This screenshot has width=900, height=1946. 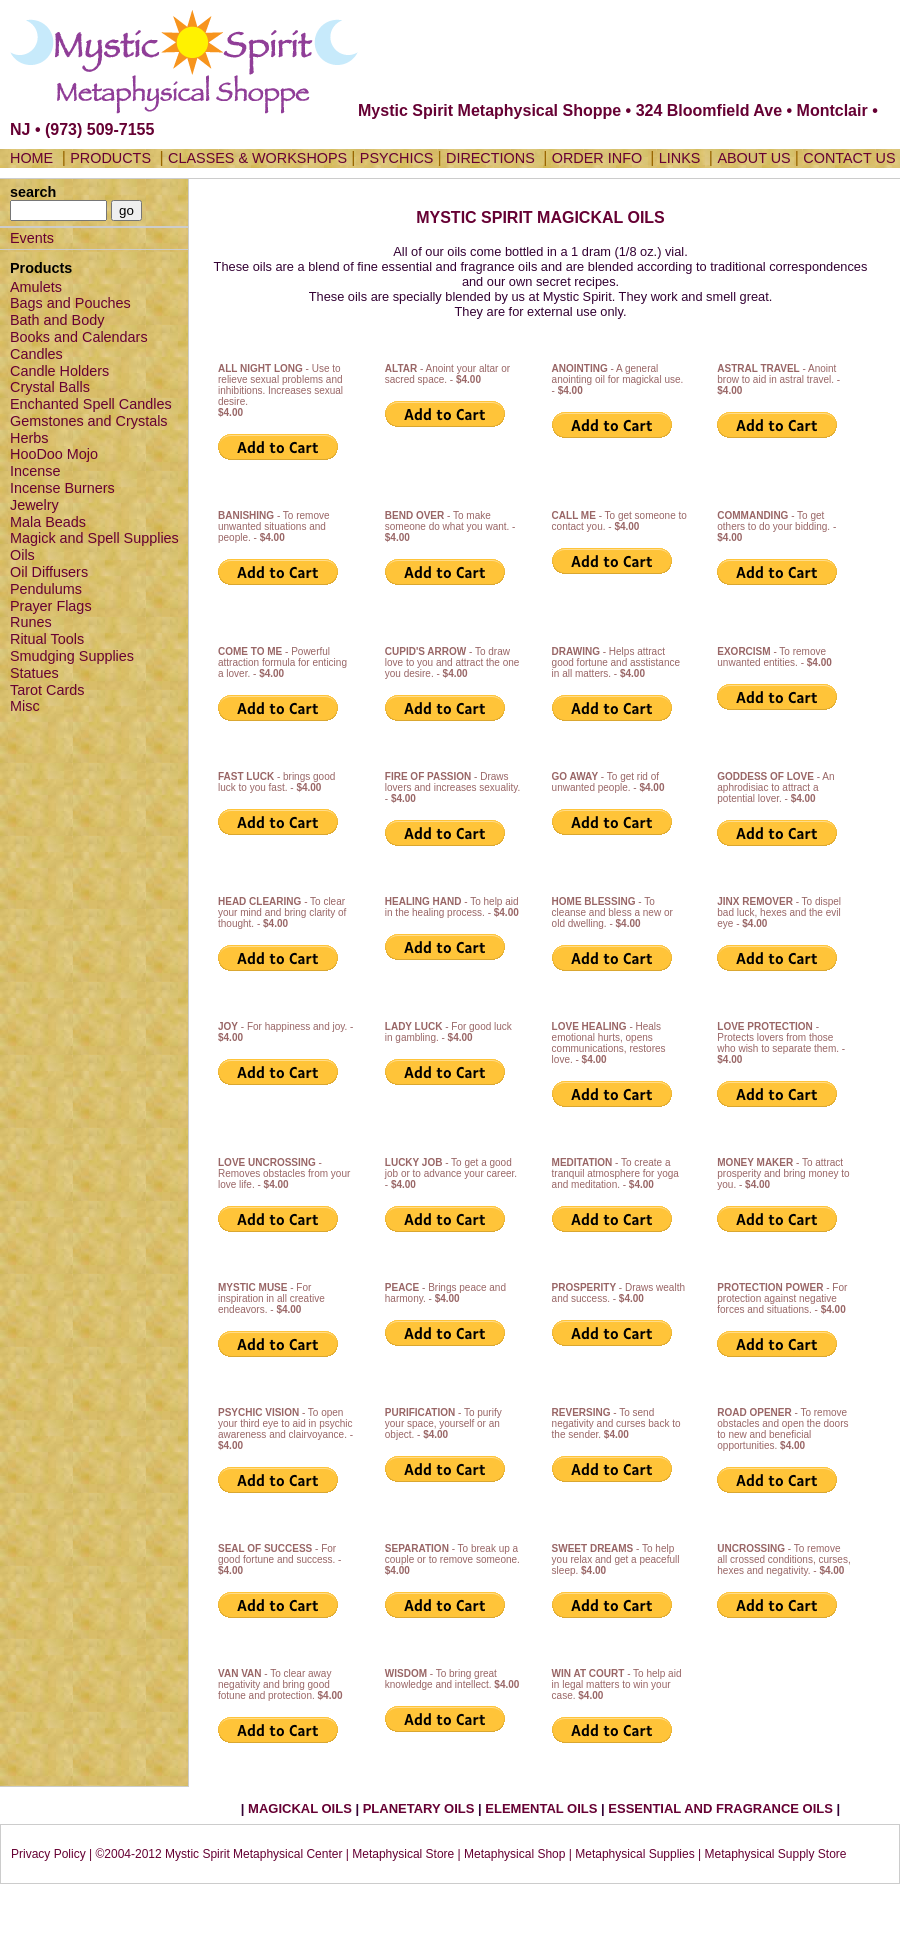 What do you see at coordinates (420, 1808) in the screenshot?
I see `PLANETARY OILS` at bounding box center [420, 1808].